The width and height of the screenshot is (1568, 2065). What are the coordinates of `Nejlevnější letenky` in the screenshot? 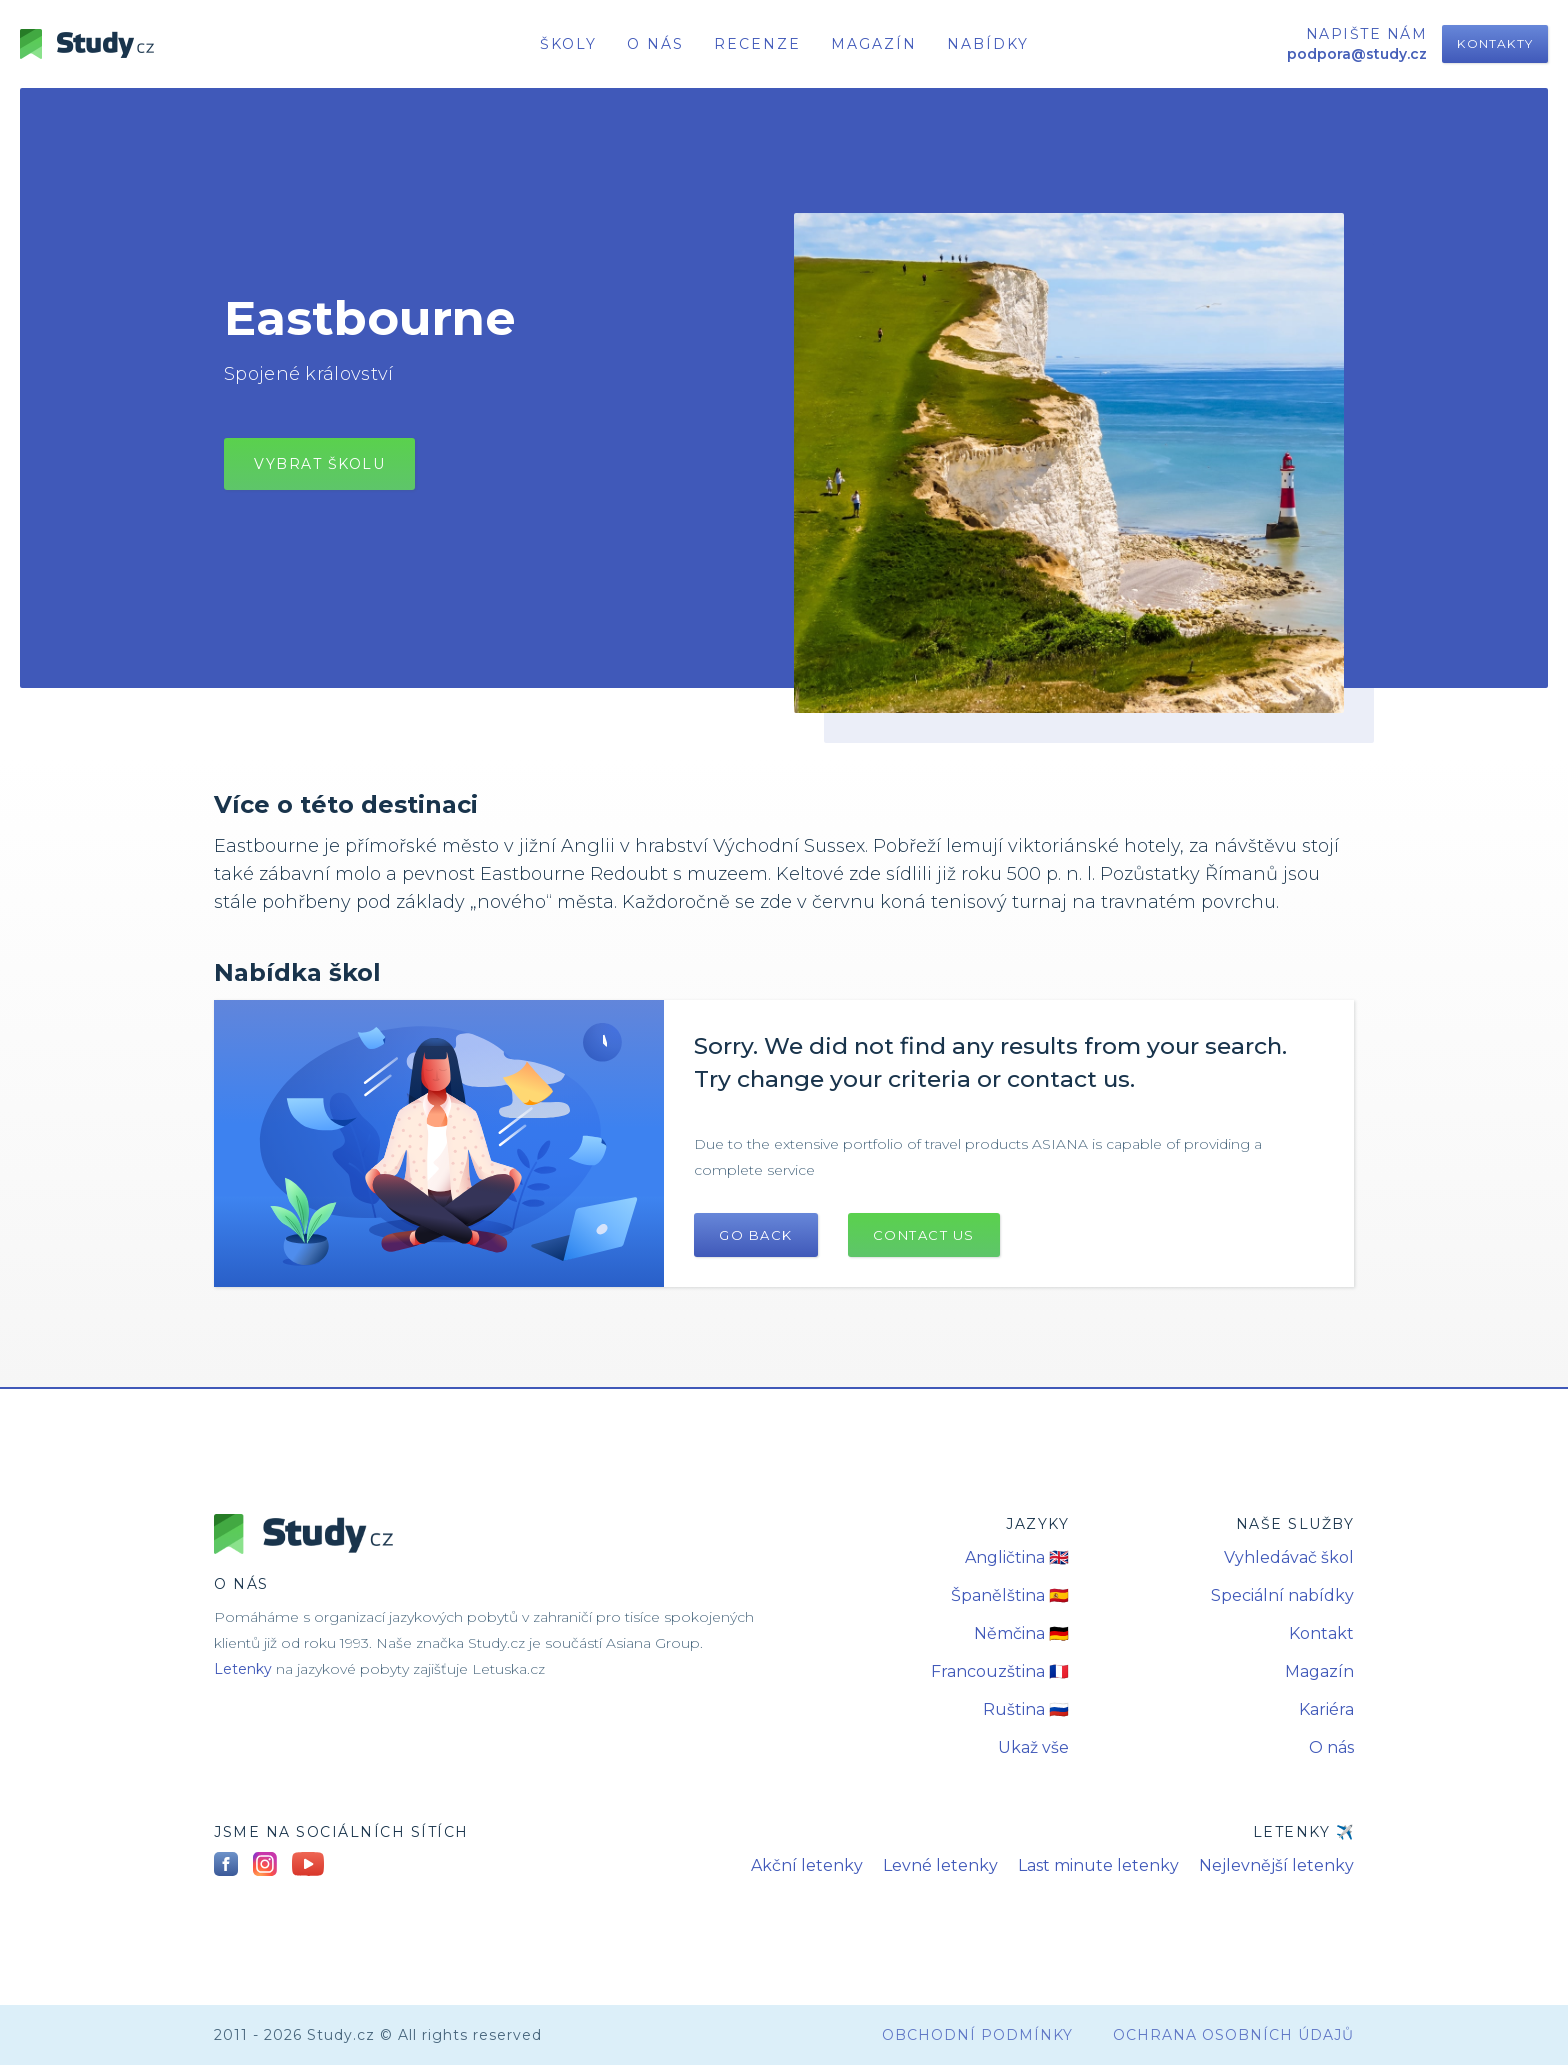 It's located at (1276, 1865).